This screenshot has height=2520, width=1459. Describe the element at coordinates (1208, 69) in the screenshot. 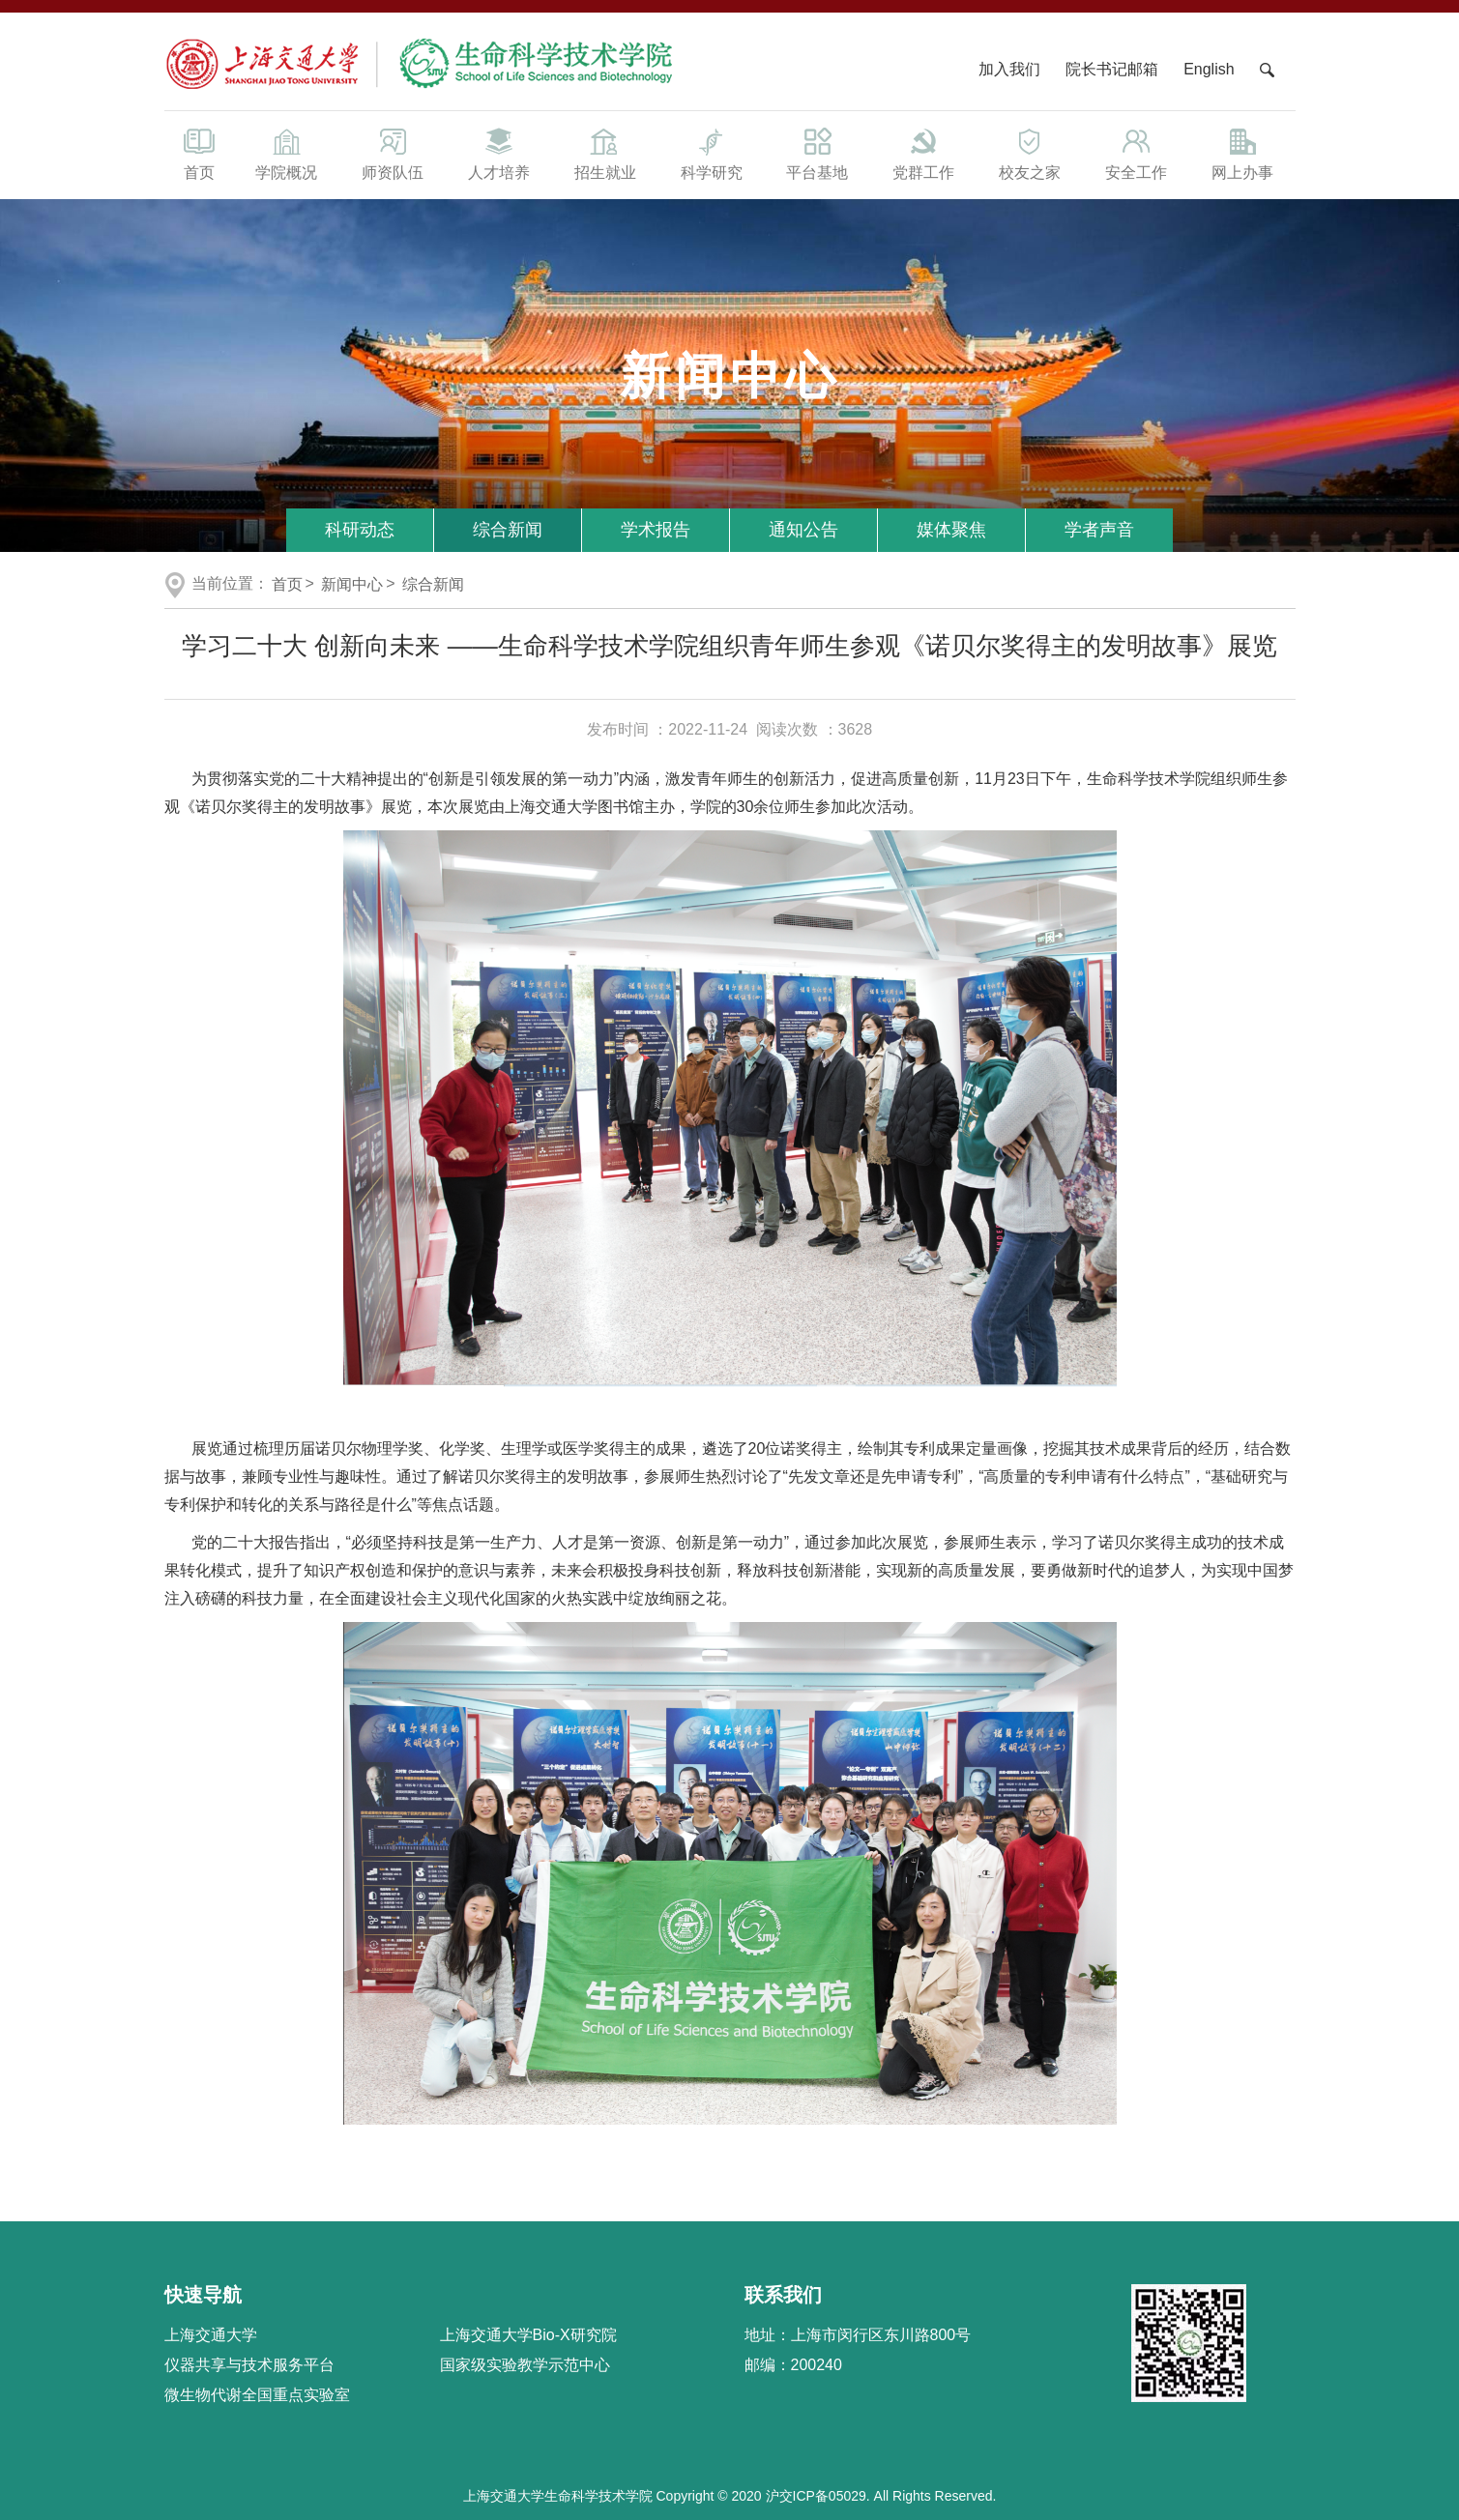

I see `English` at that location.